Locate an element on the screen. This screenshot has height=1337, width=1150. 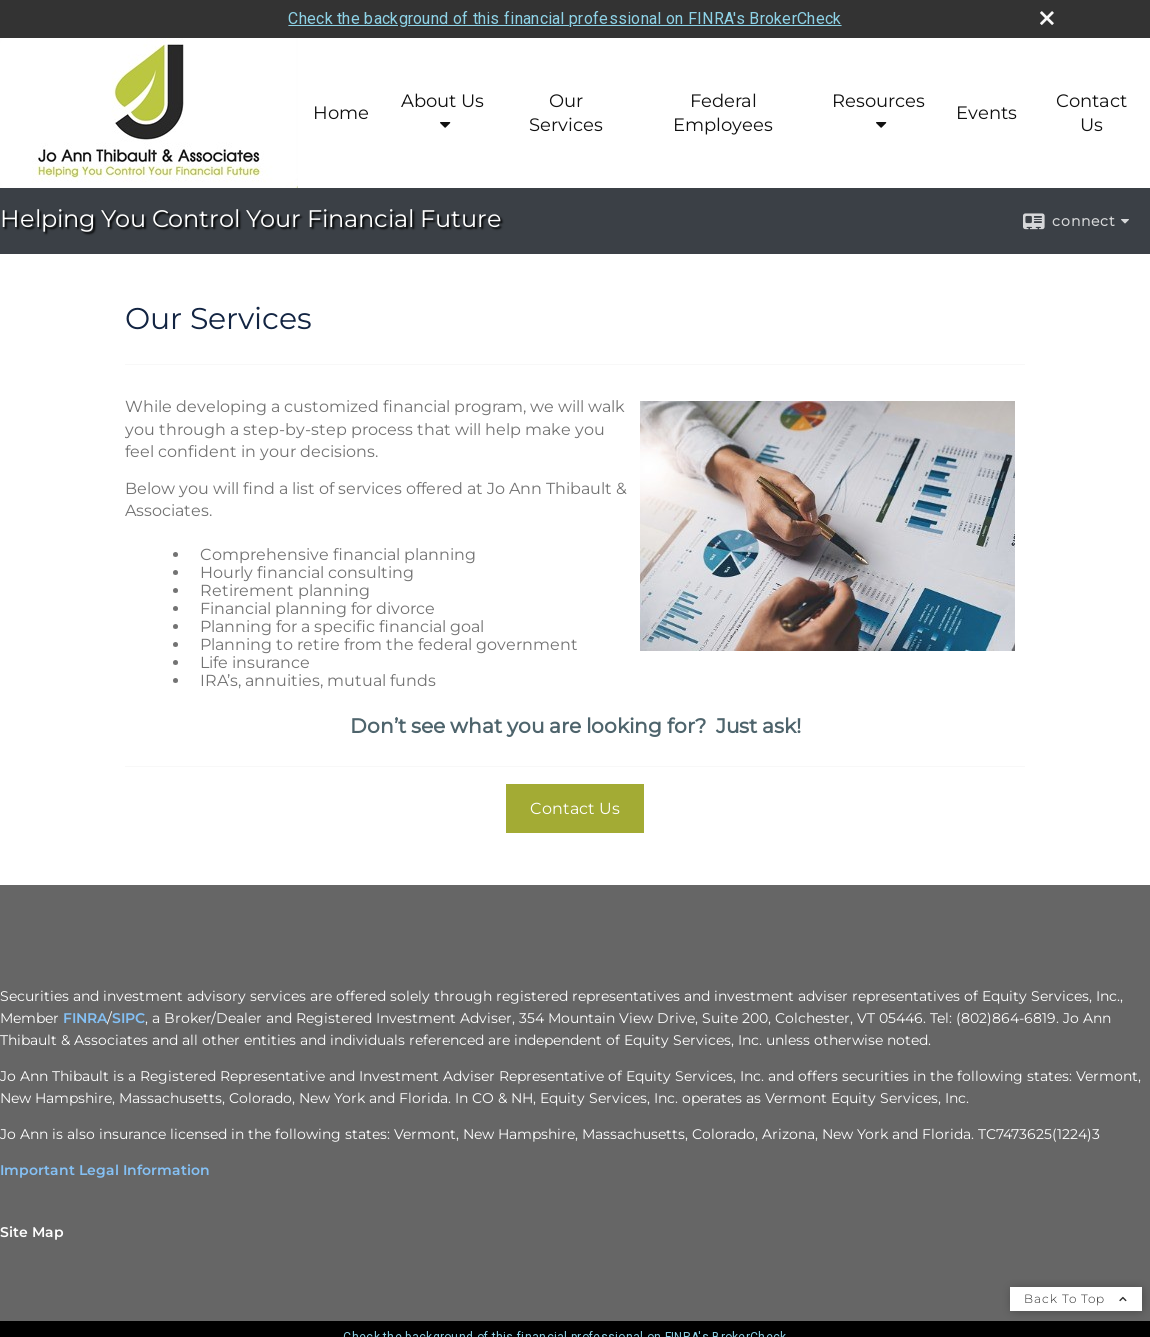
FINRA [FINRA opens in a new window] is located at coordinates (85, 1018).